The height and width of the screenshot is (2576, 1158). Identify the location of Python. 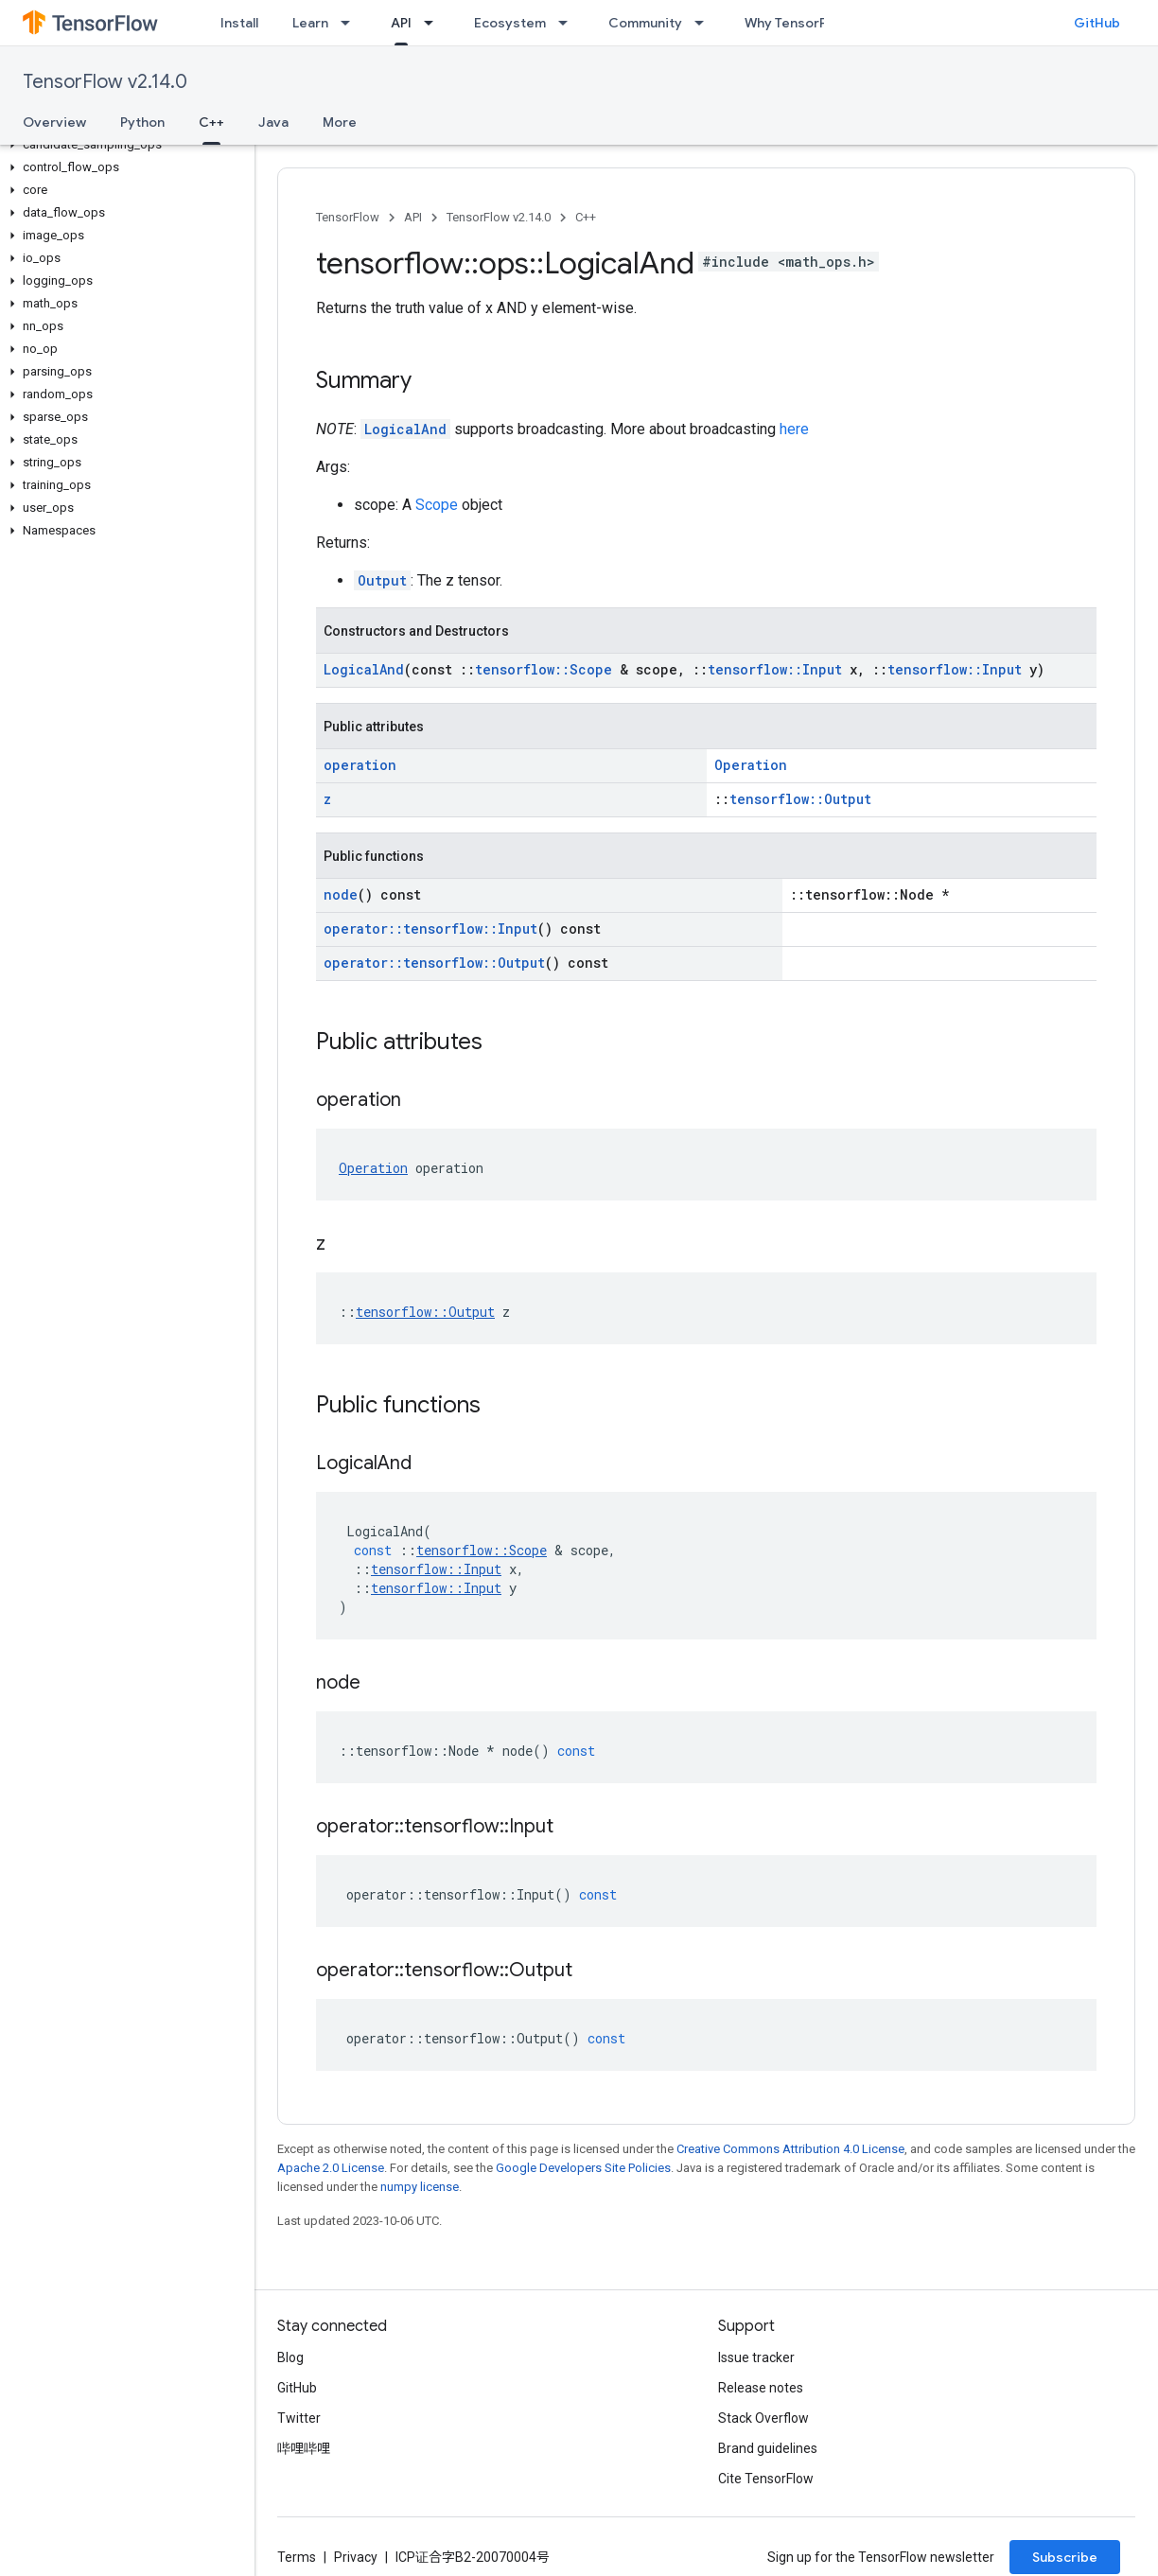
(142, 122).